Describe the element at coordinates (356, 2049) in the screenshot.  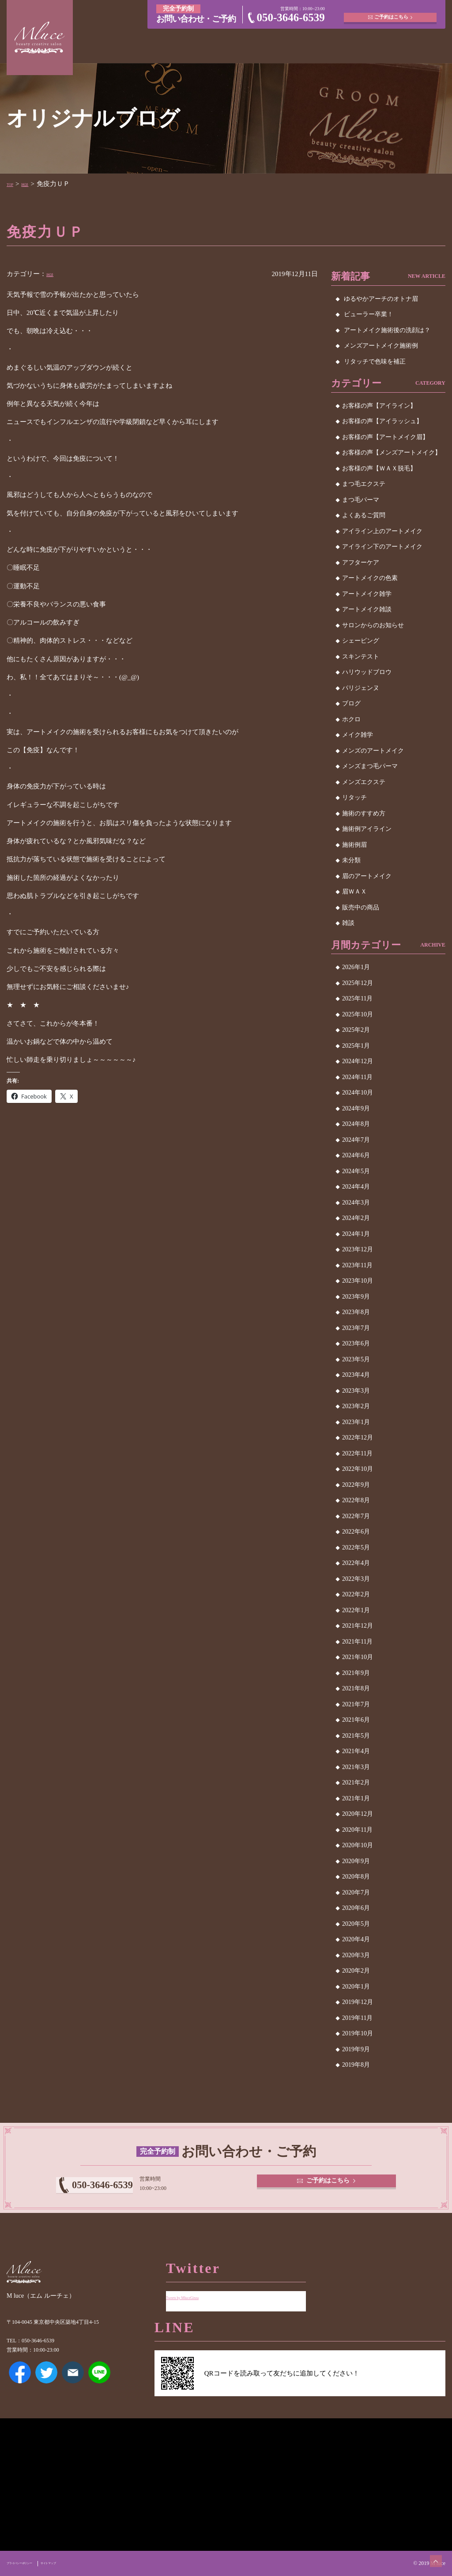
I see `2019年9月` at that location.